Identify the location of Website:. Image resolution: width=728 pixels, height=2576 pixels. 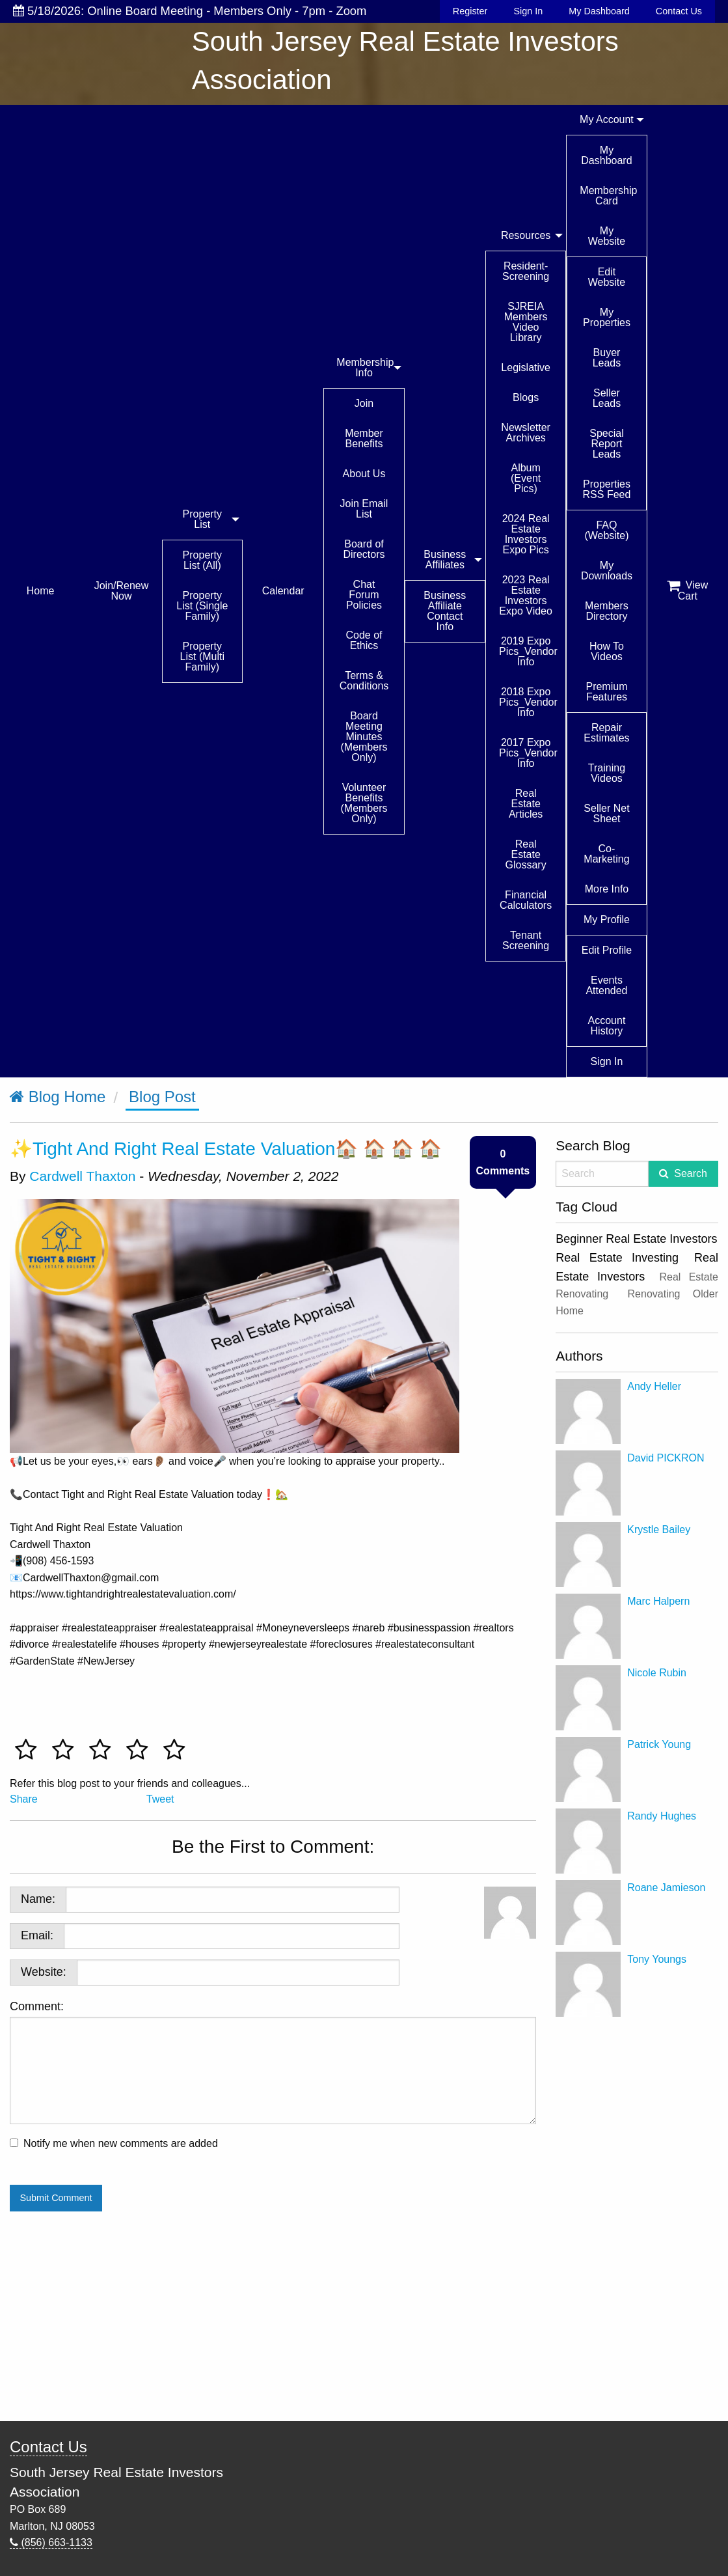
(43, 1971).